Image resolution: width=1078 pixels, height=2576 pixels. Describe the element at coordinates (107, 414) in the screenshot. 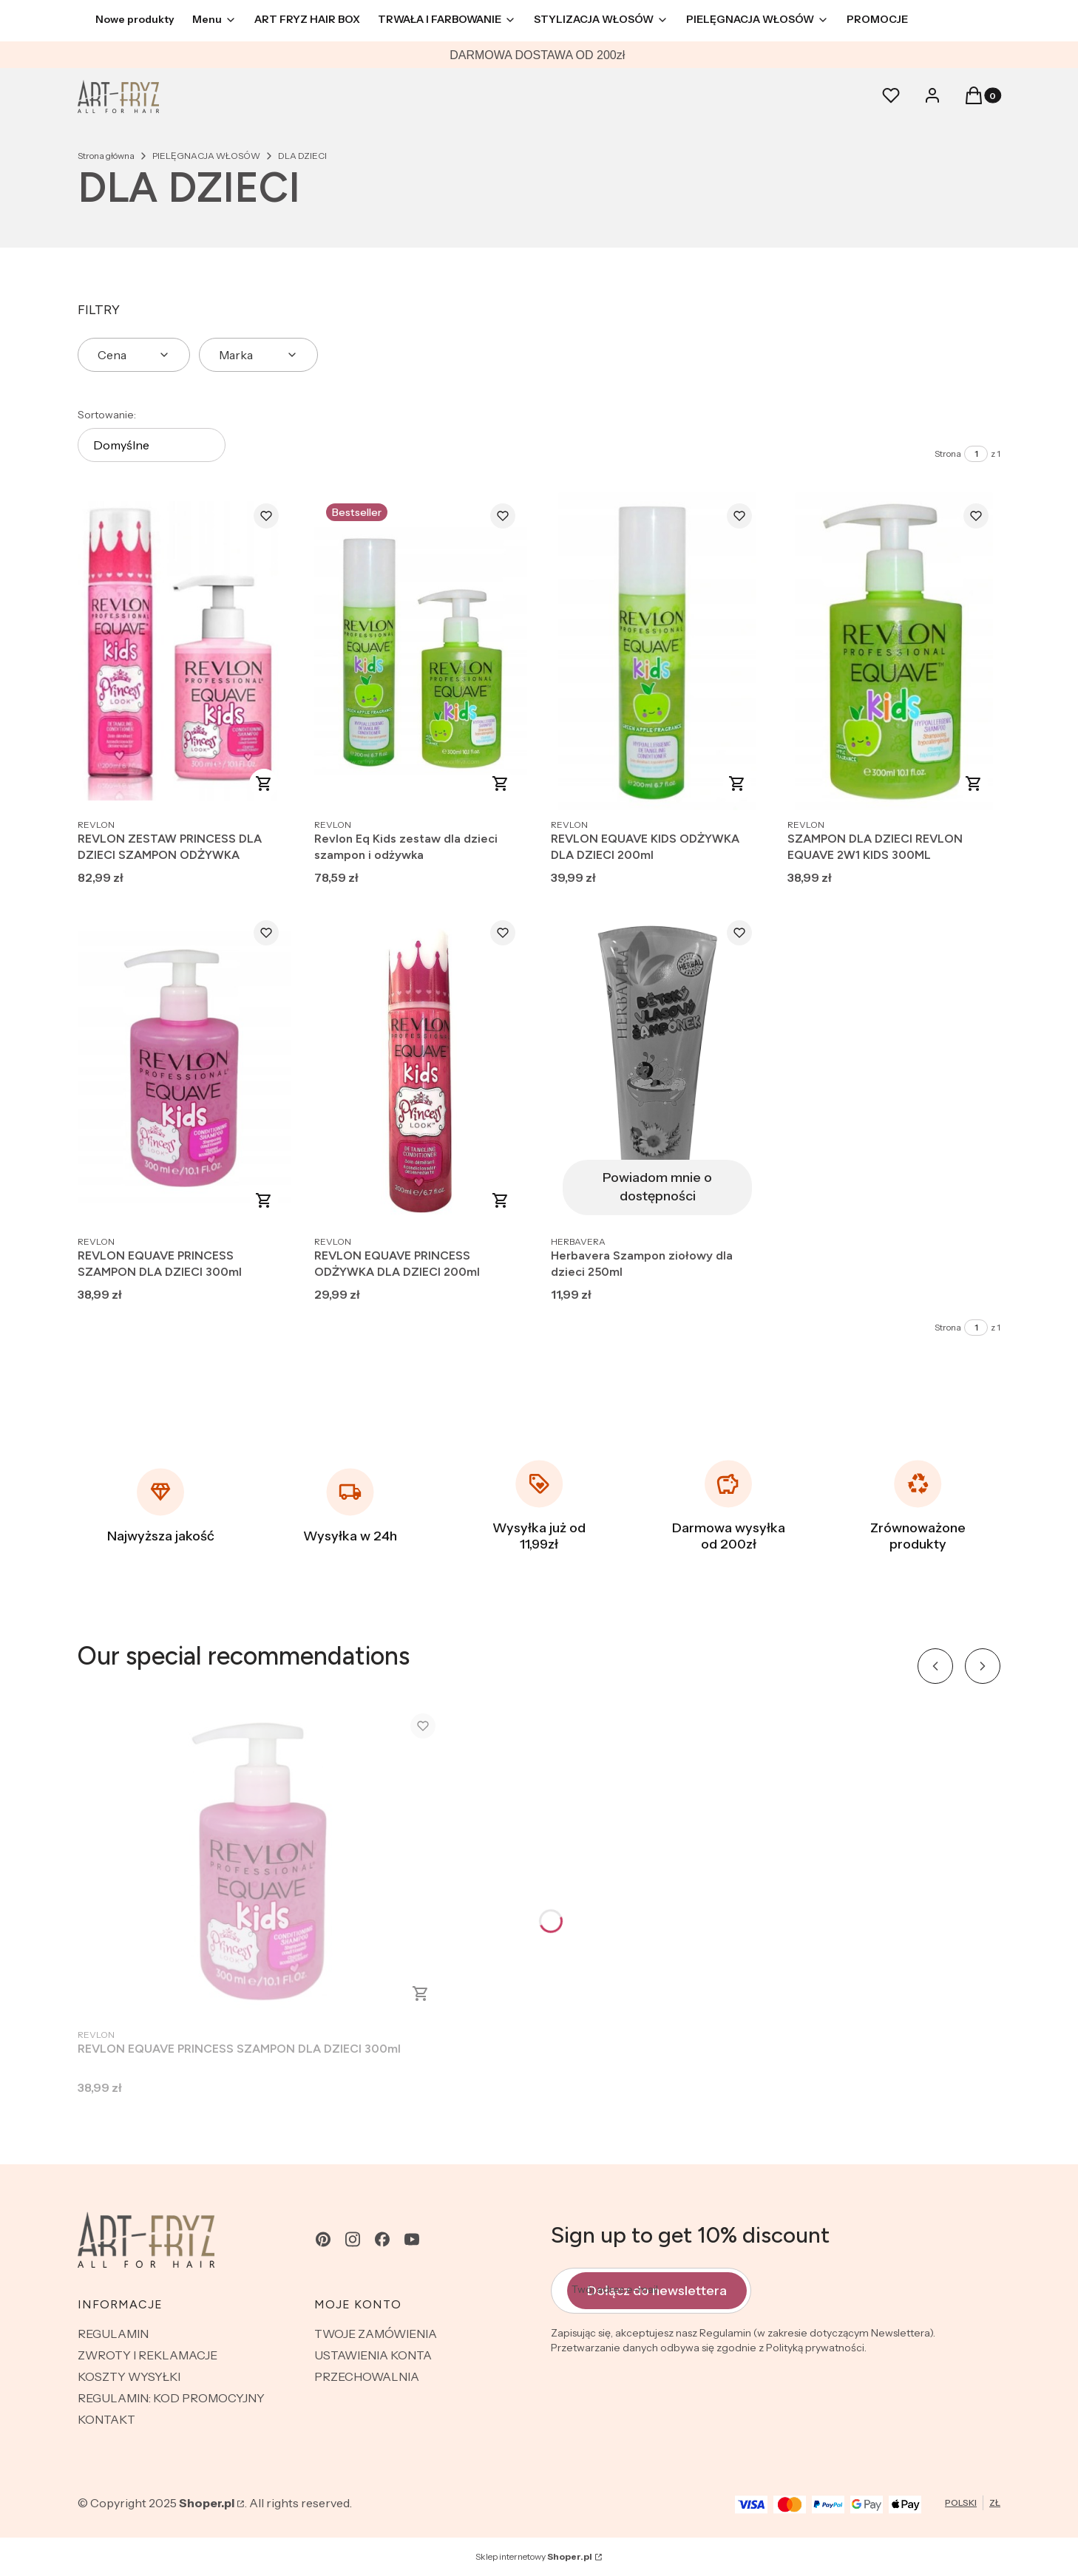

I see `Sortowanie:` at that location.